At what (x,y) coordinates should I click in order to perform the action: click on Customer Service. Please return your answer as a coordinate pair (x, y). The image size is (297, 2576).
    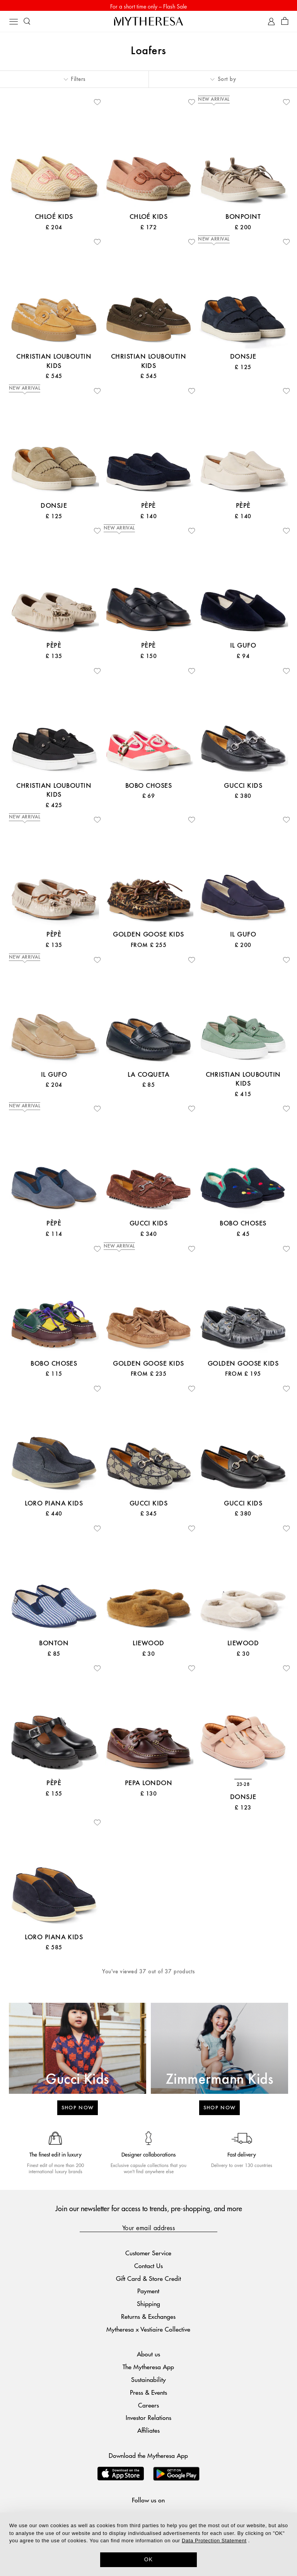
    Looking at the image, I should click on (148, 2254).